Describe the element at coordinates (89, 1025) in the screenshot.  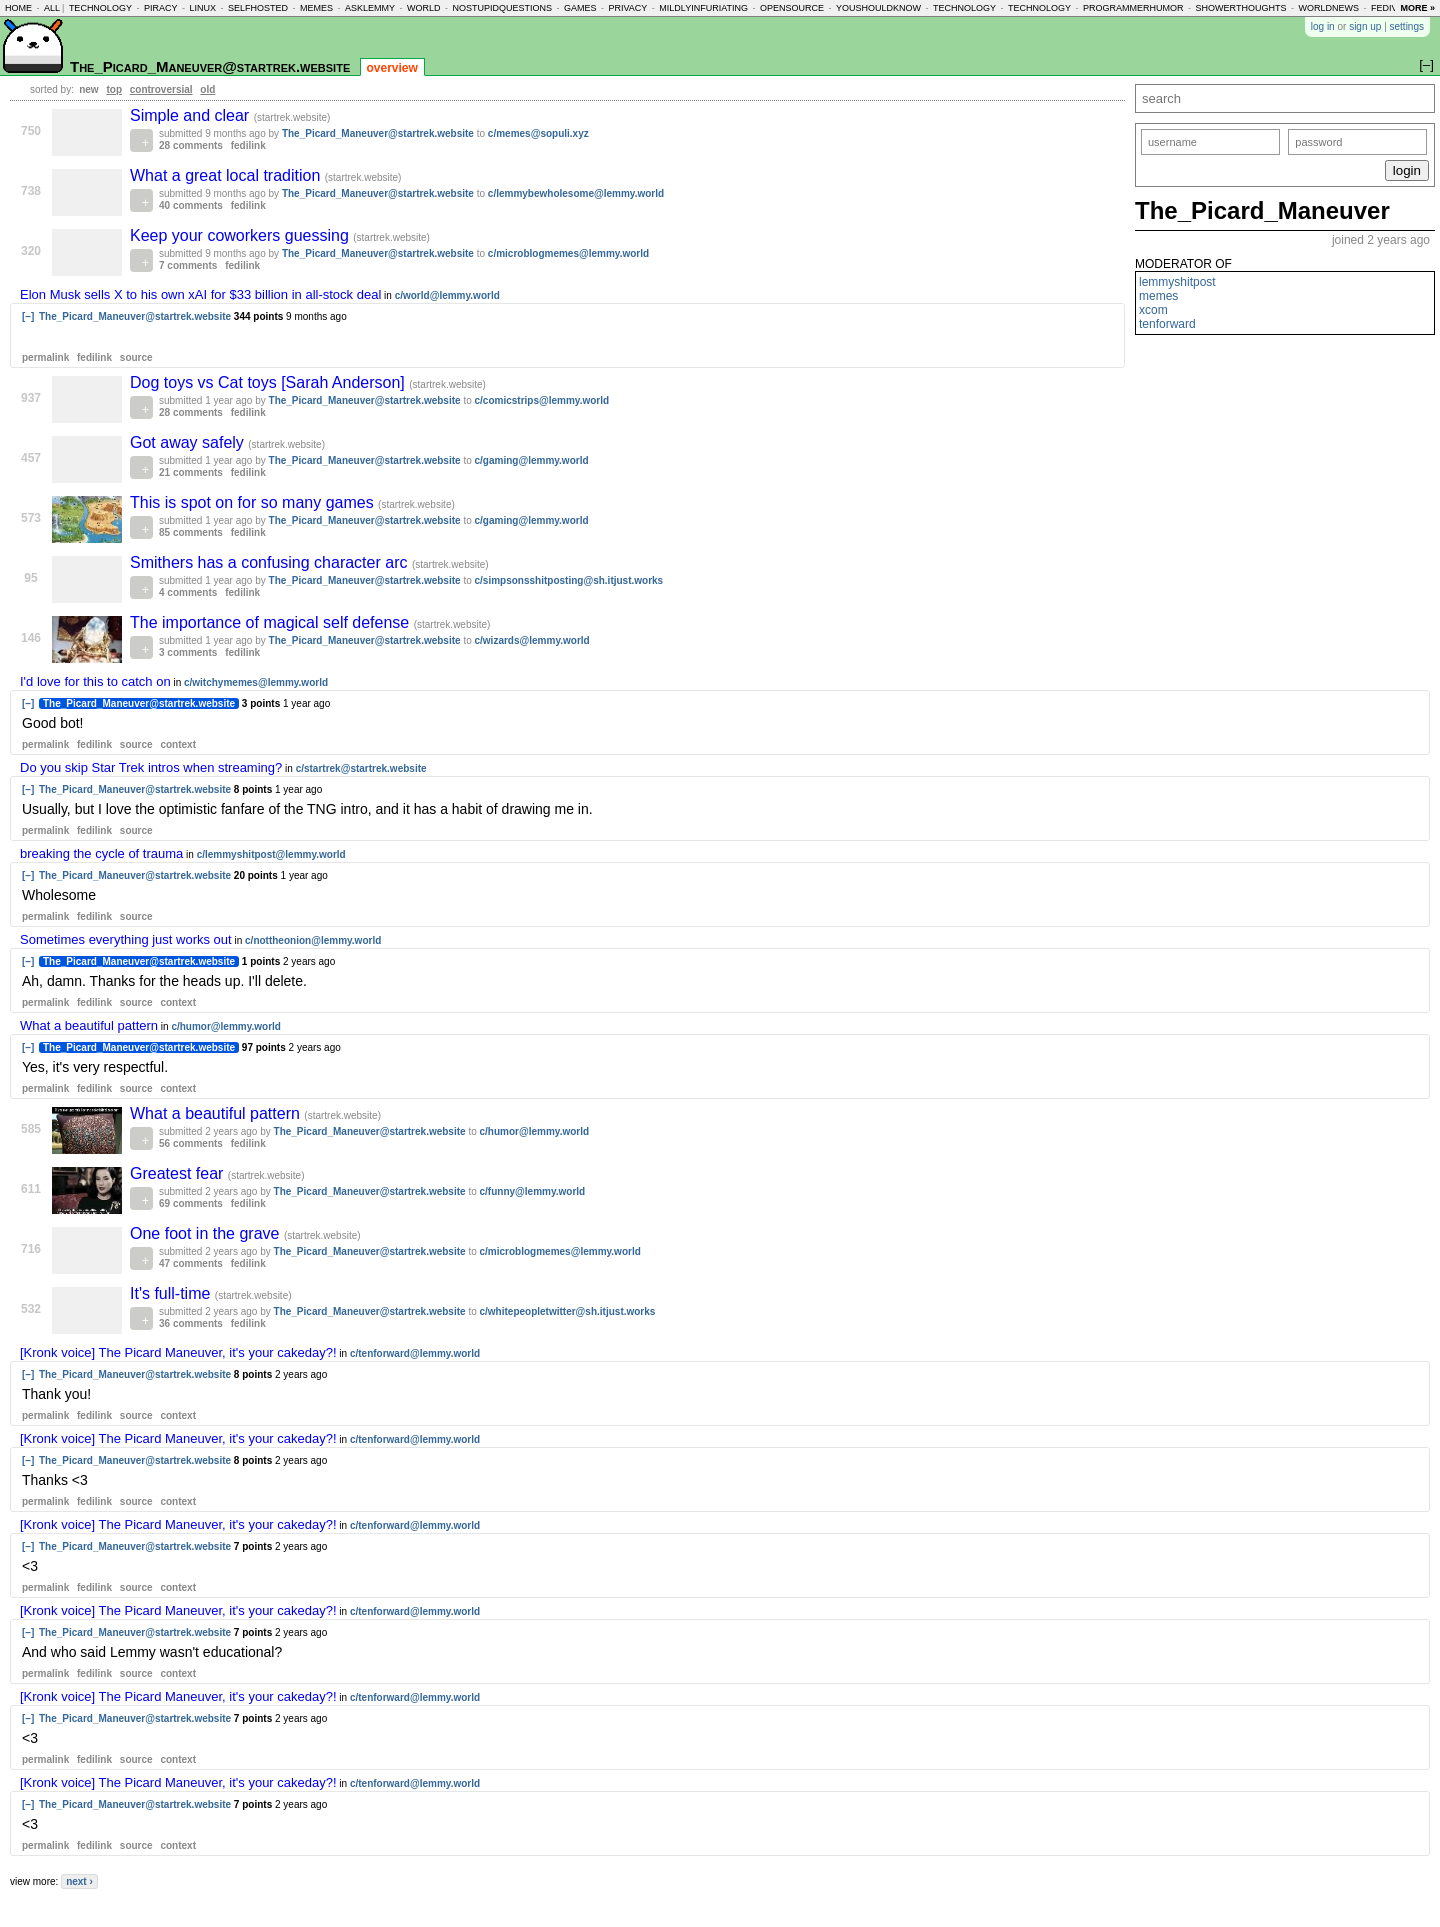
I see `What a beautiful pattern` at that location.